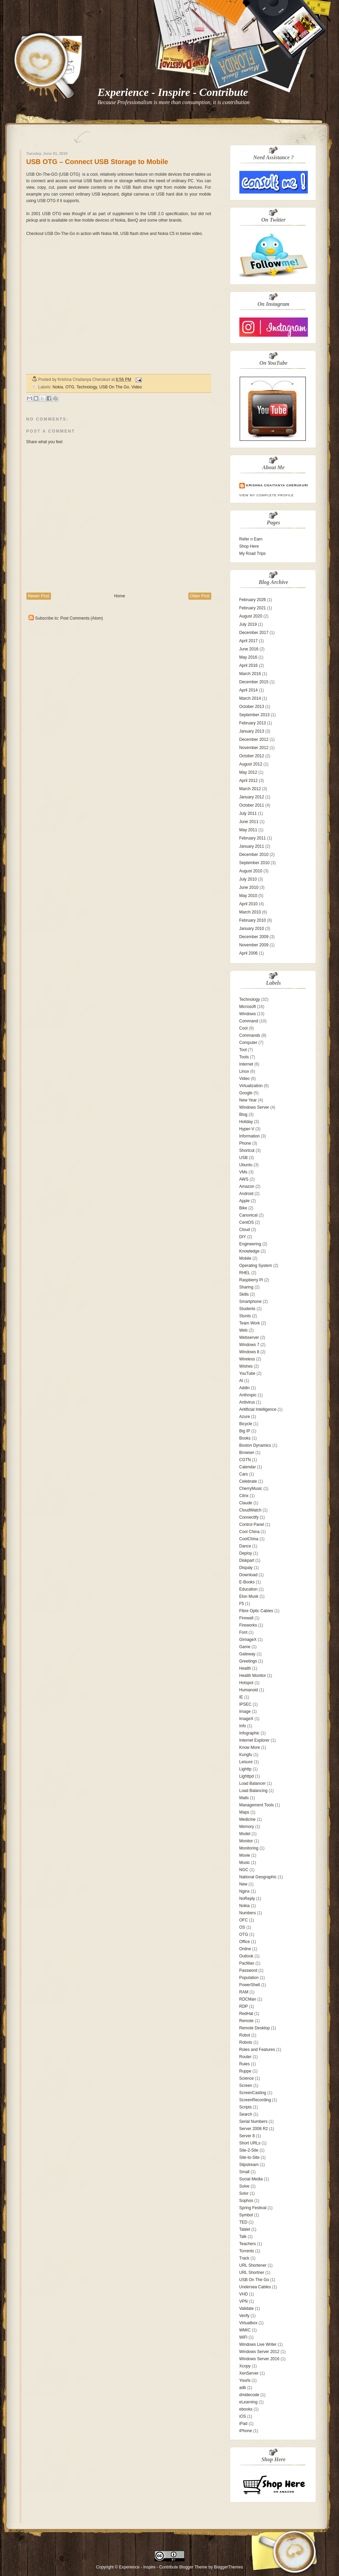 This screenshot has height=2576, width=339. I want to click on Search, so click(245, 2114).